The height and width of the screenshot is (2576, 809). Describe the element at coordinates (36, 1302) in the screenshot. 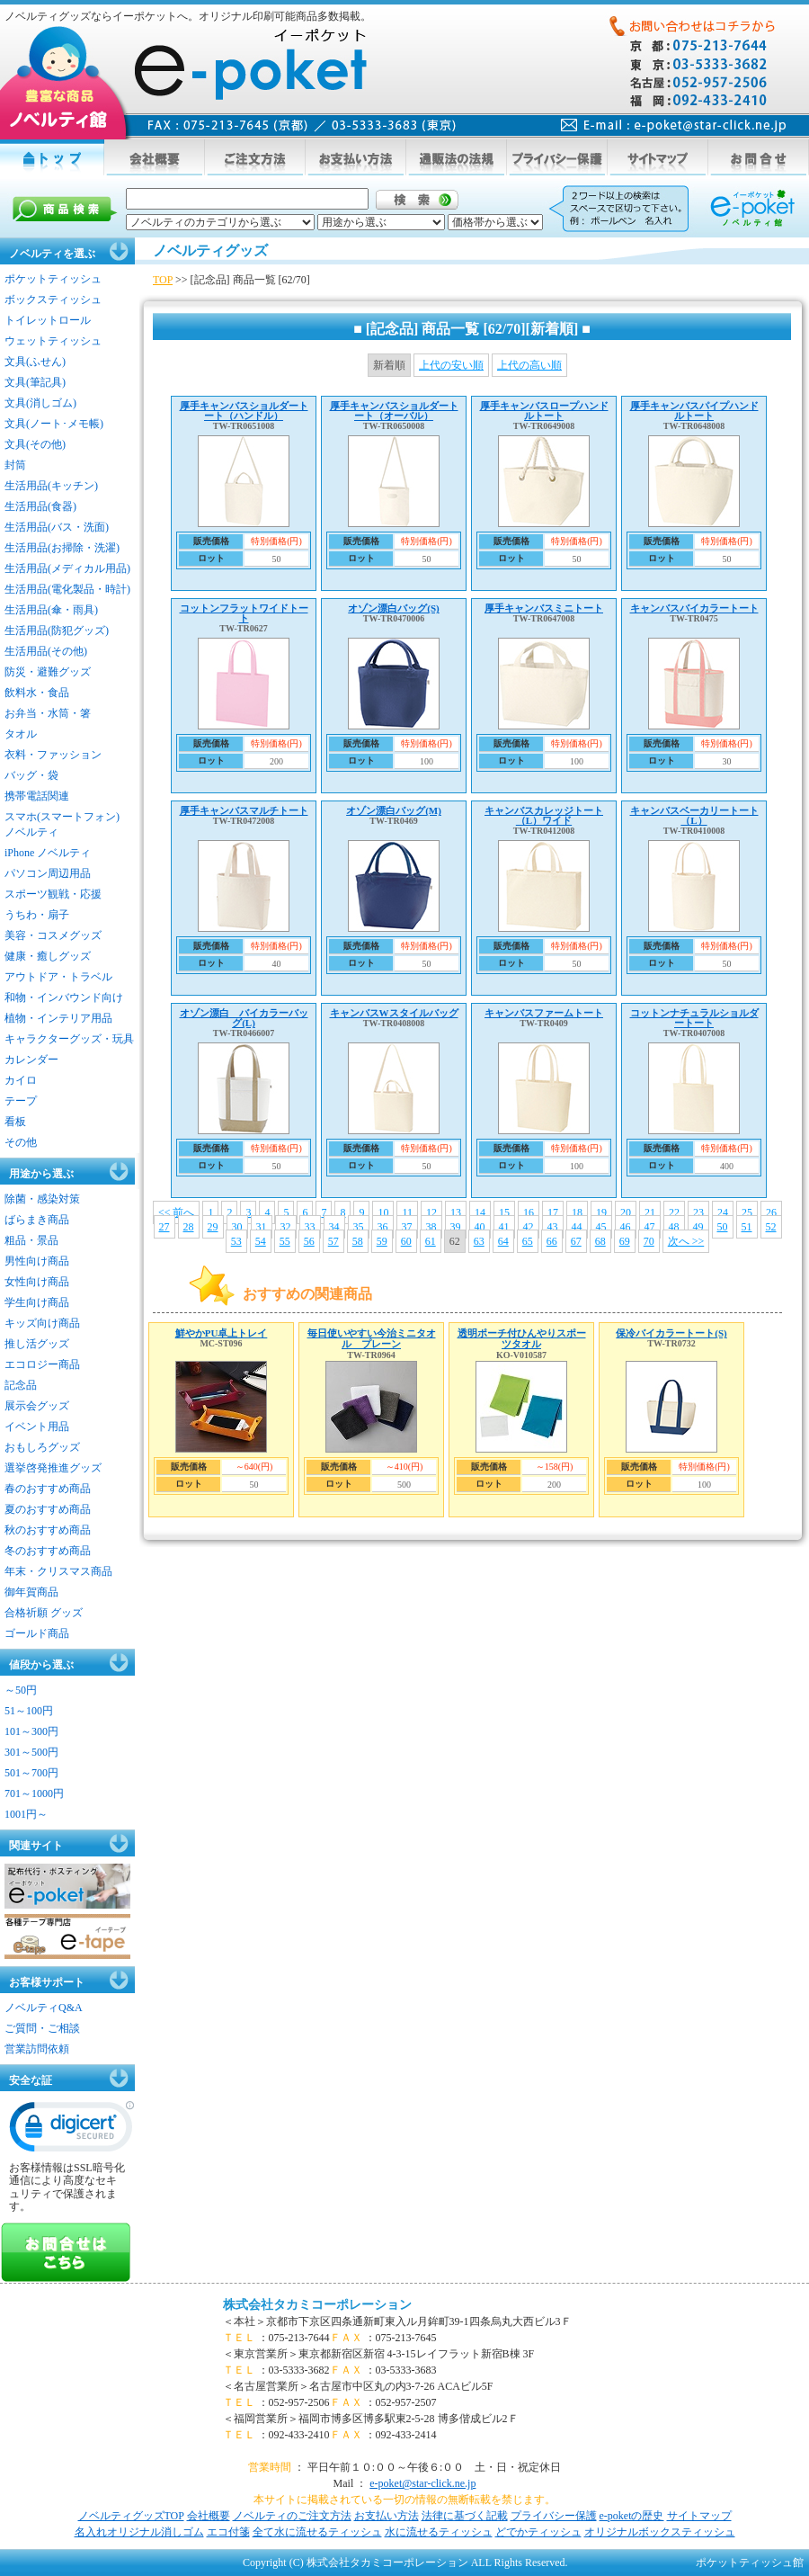

I see `学生向け商品` at that location.